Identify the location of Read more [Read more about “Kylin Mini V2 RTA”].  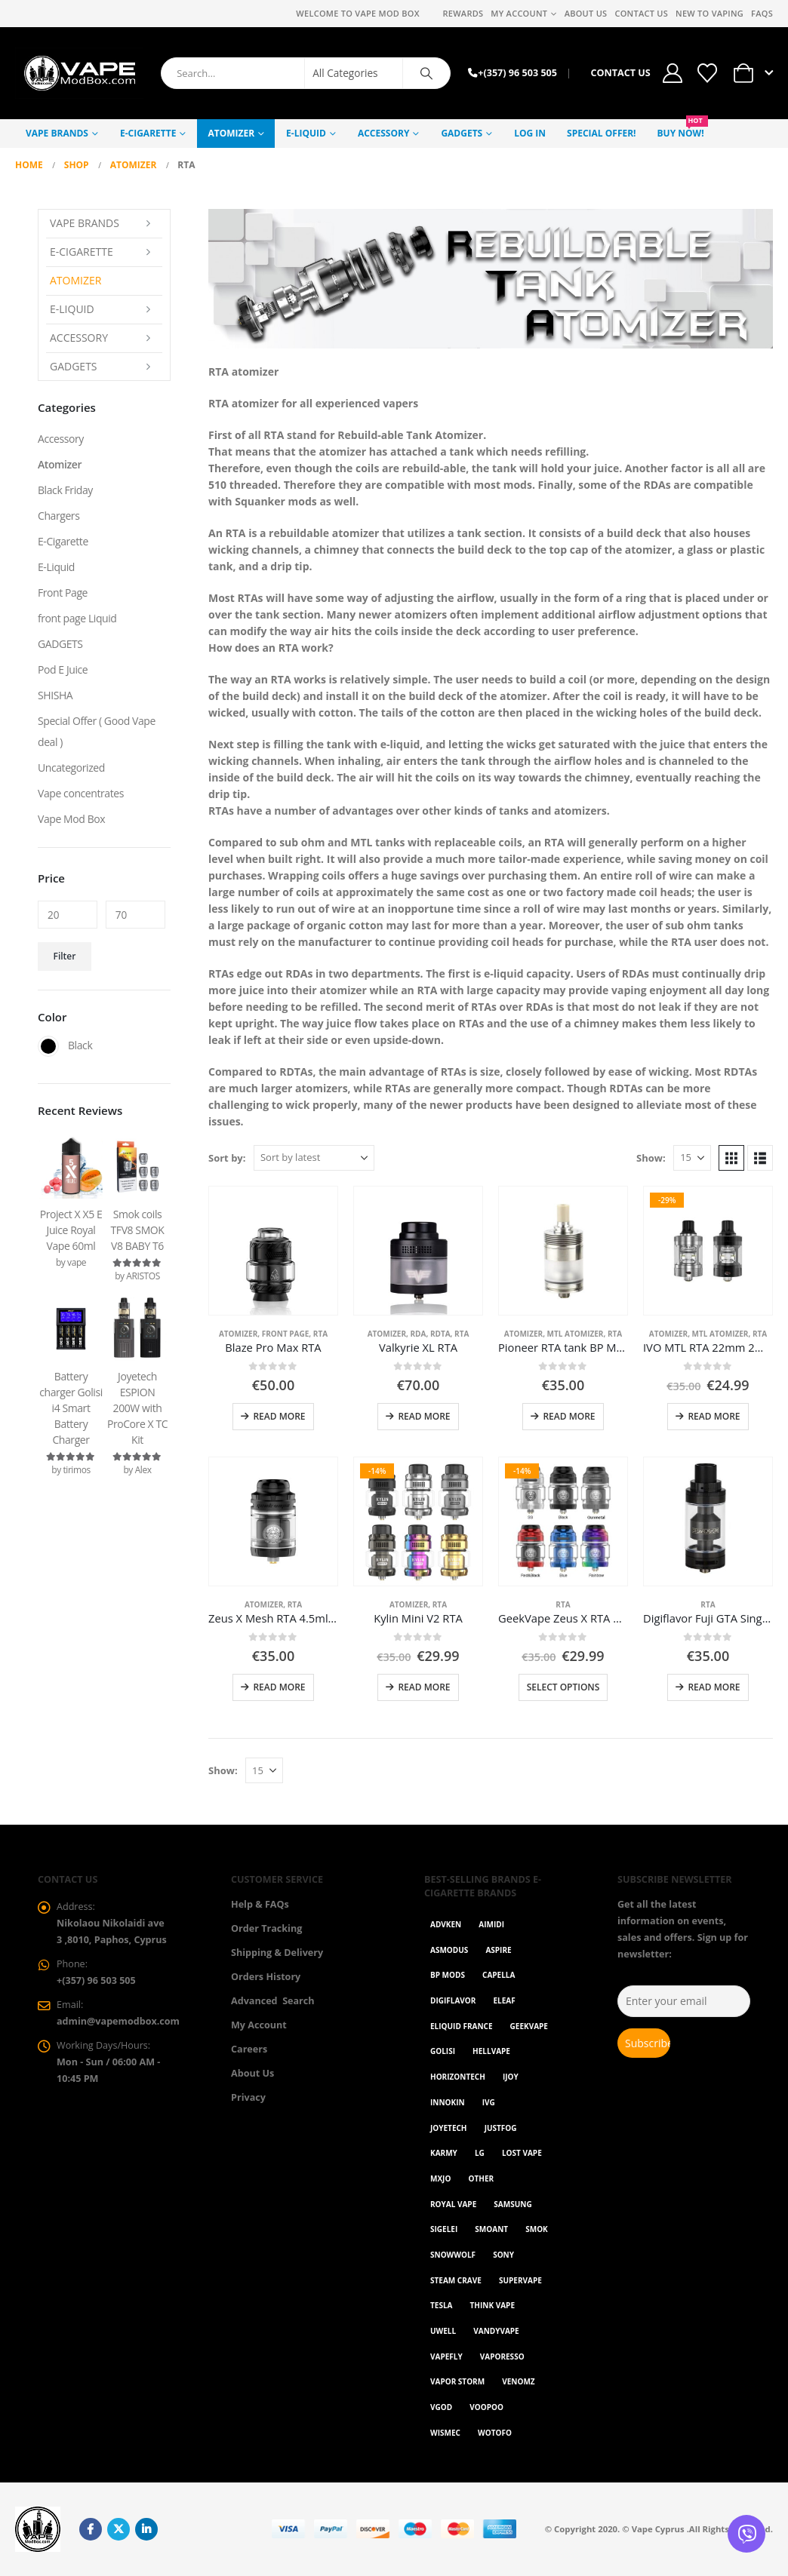
(424, 1687).